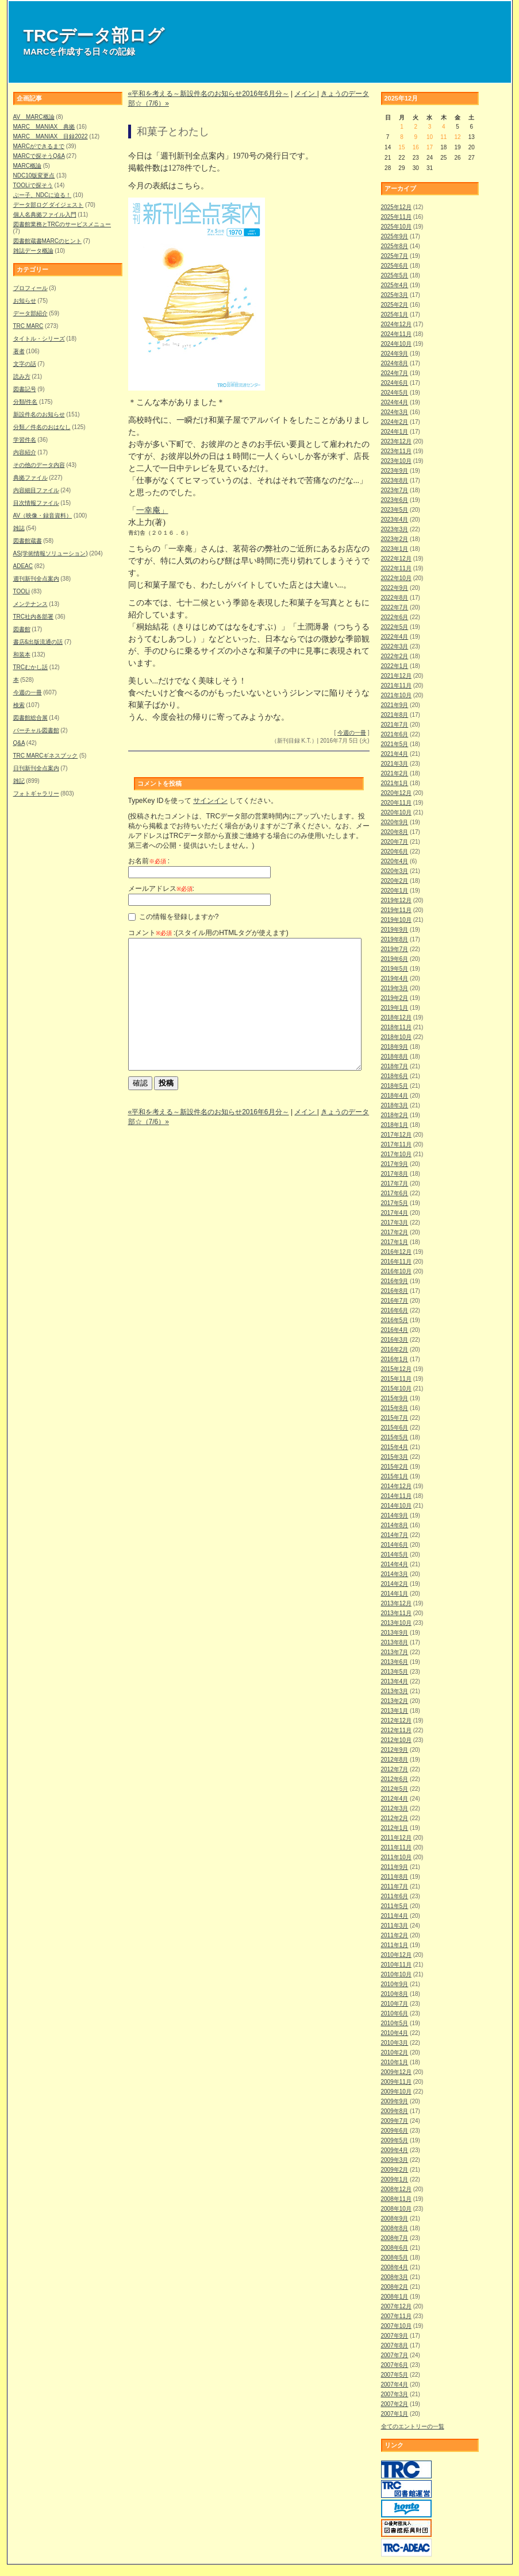  I want to click on 2019年6月, so click(395, 959).